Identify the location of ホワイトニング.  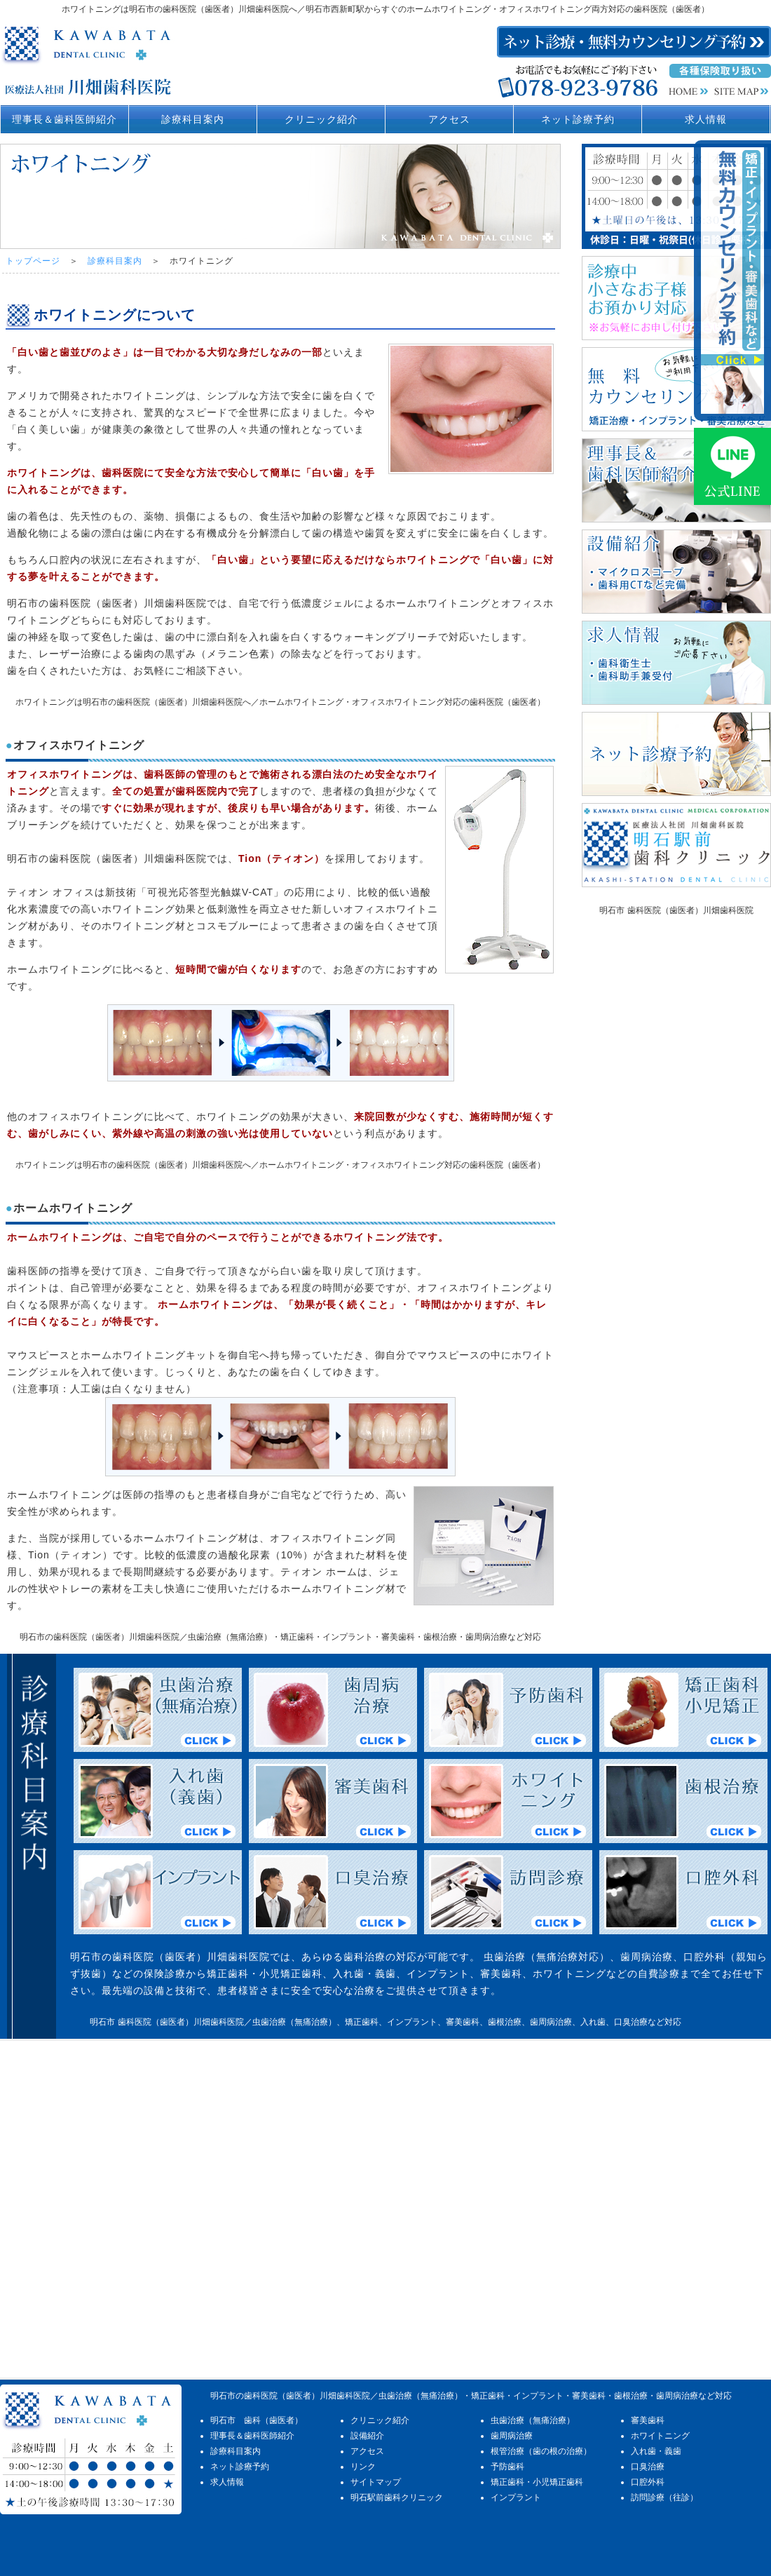
(660, 2436).